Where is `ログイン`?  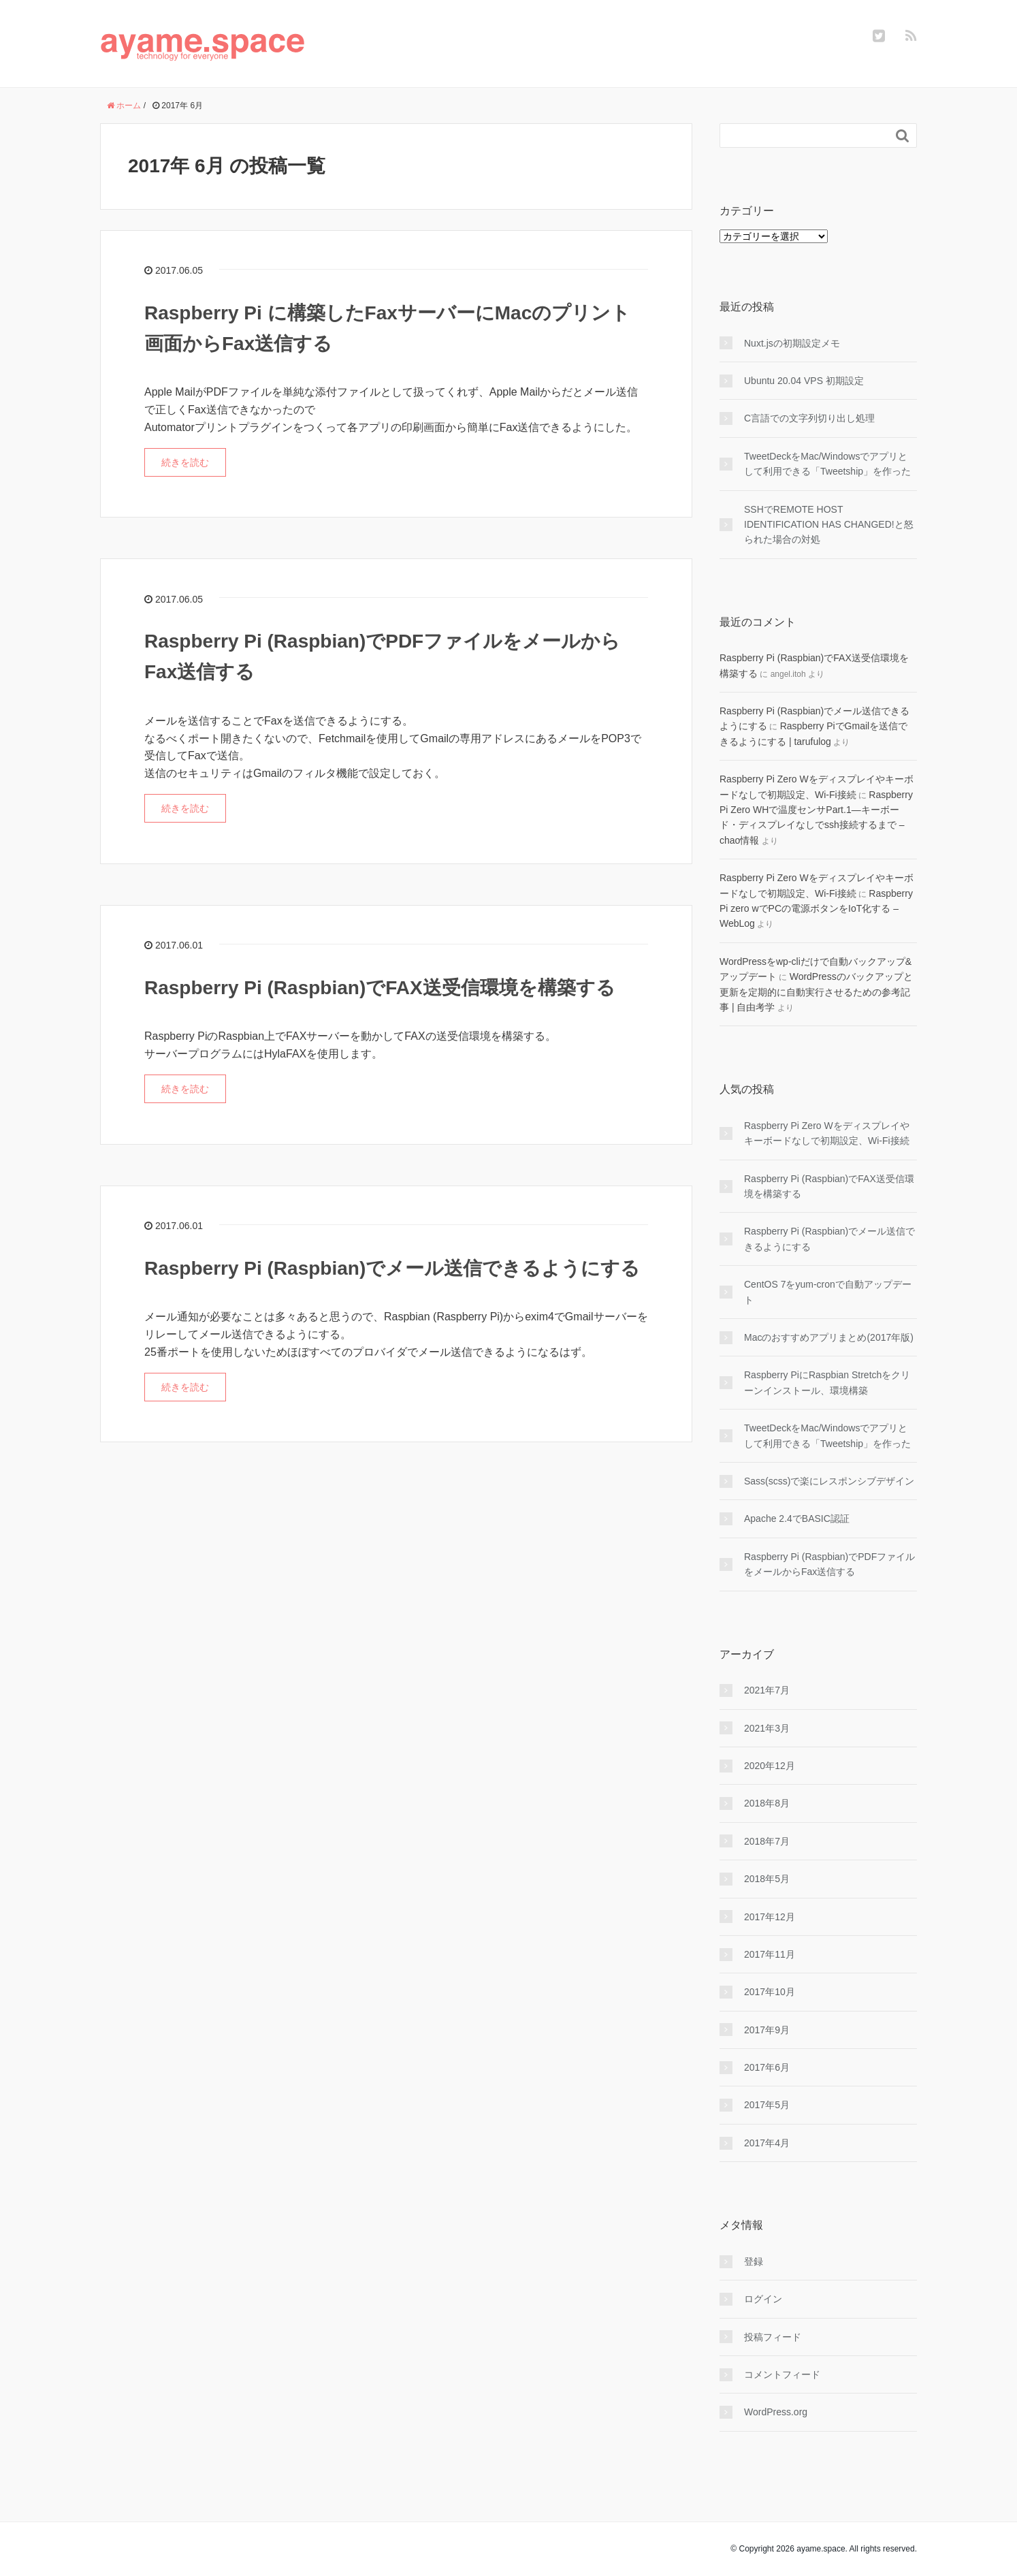 ログイン is located at coordinates (763, 2298).